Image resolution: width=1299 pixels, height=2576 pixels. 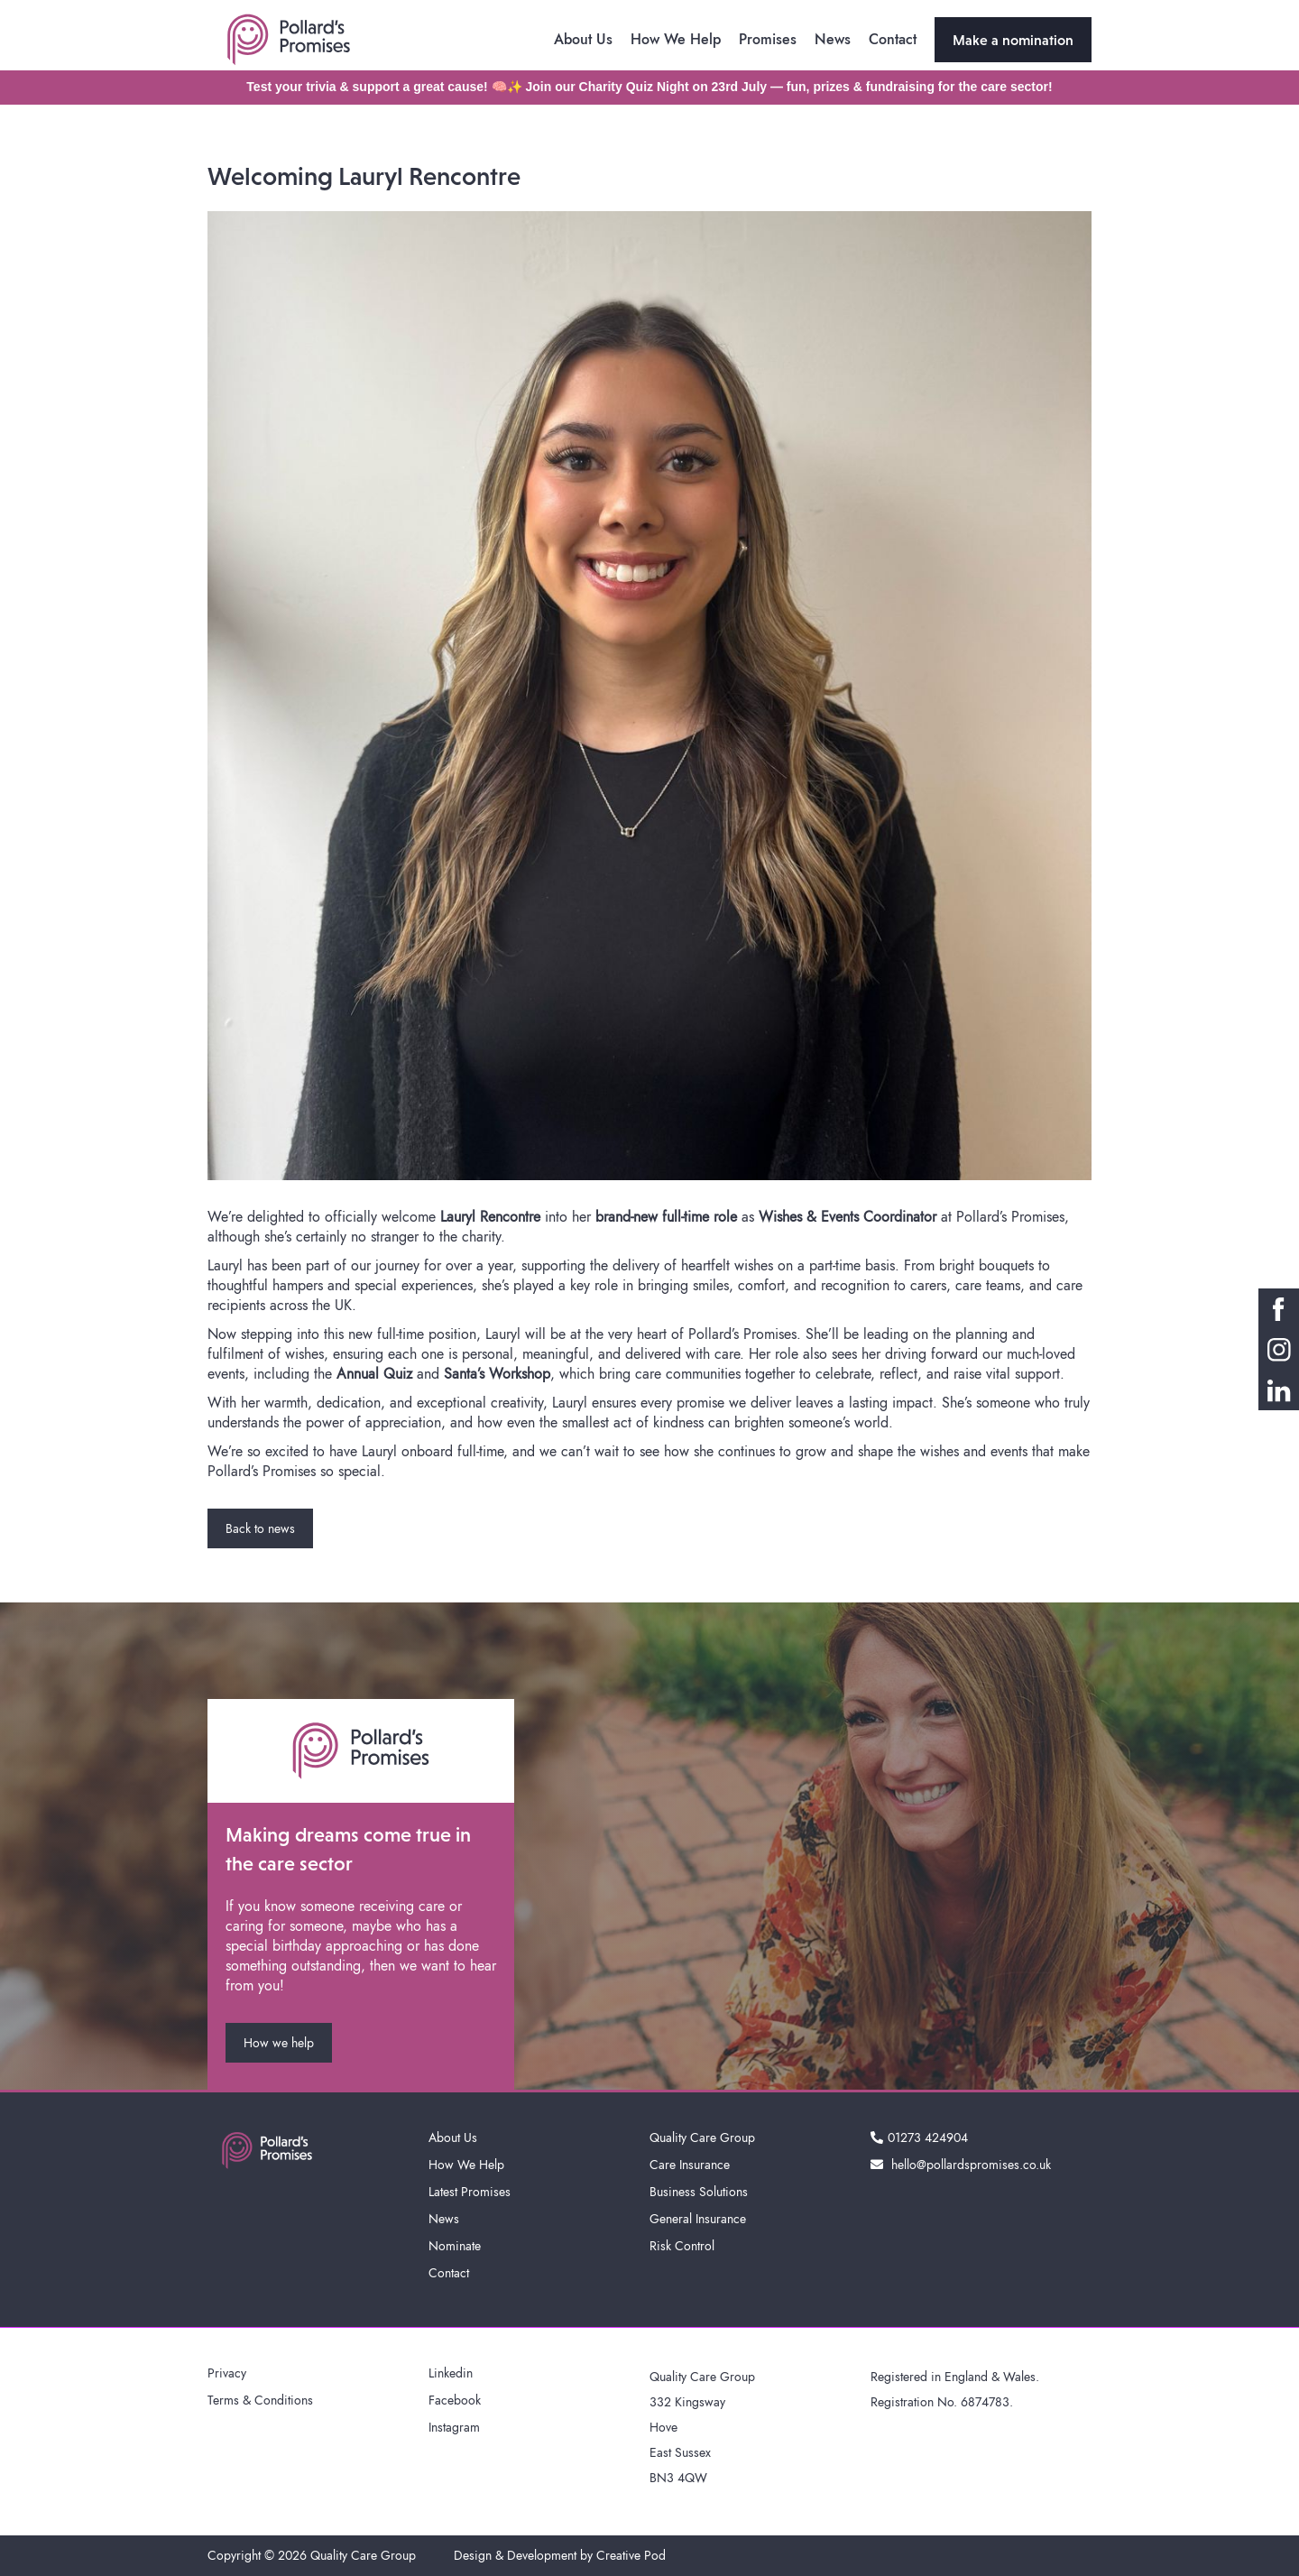 I want to click on How We Help, so click(x=676, y=39).